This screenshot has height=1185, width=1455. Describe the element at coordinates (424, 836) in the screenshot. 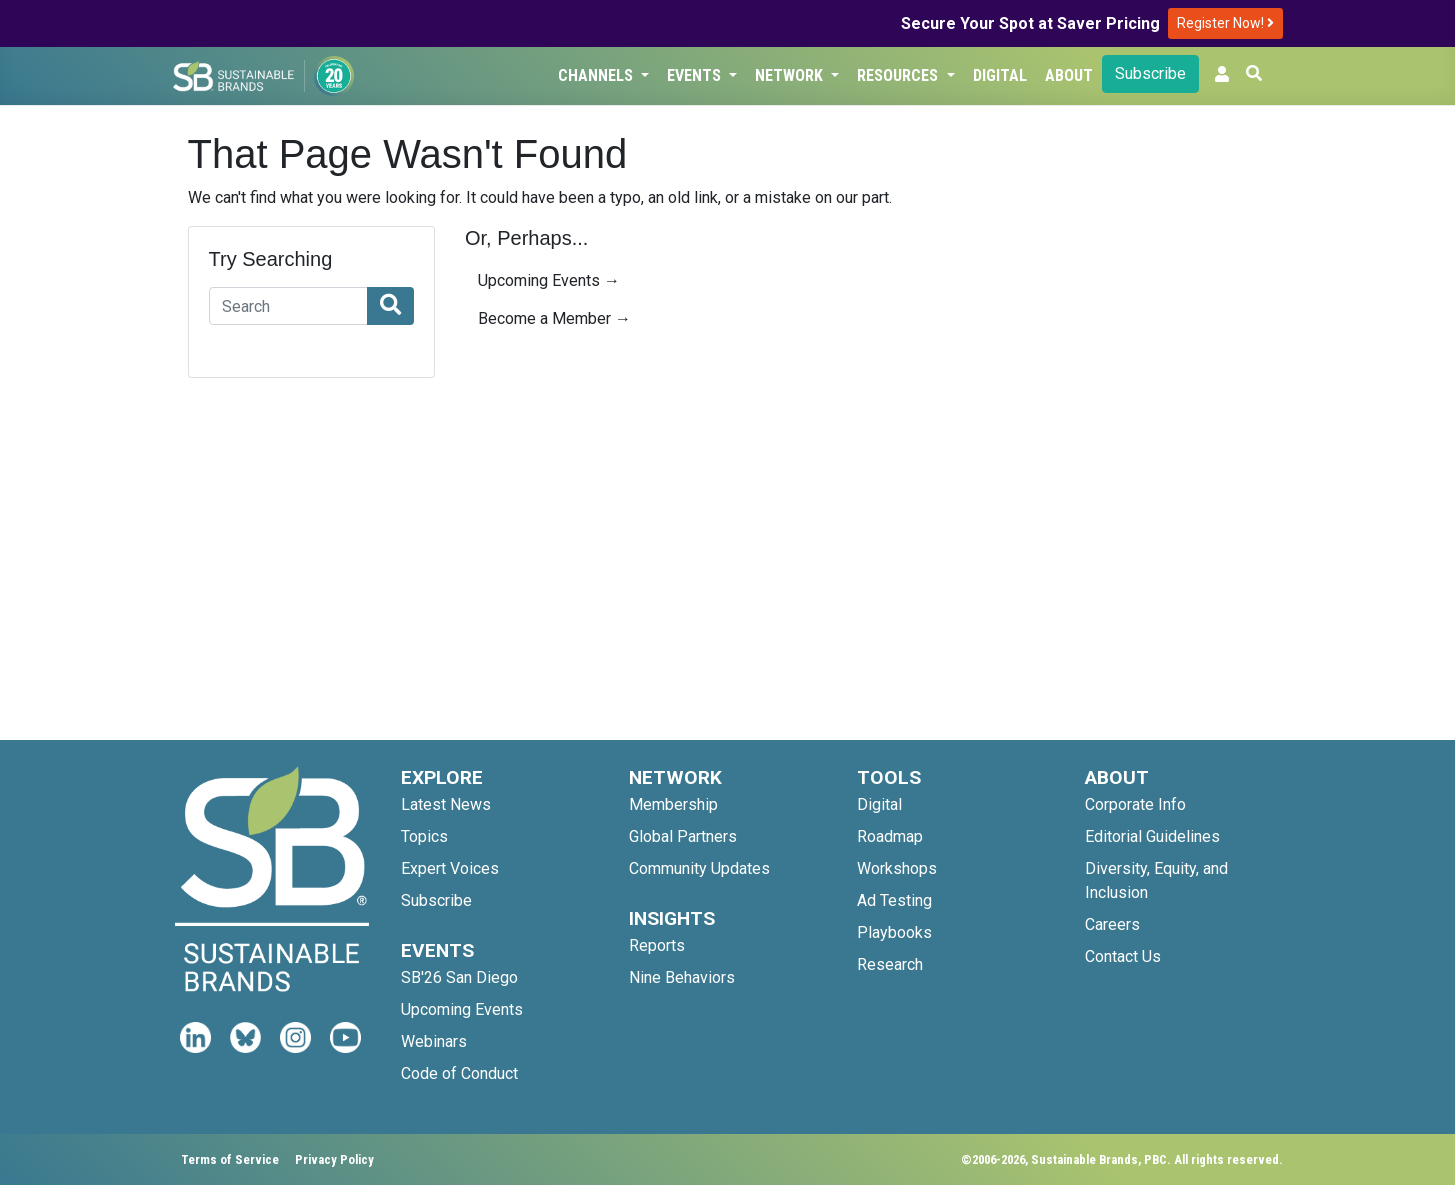

I see `Topics` at that location.